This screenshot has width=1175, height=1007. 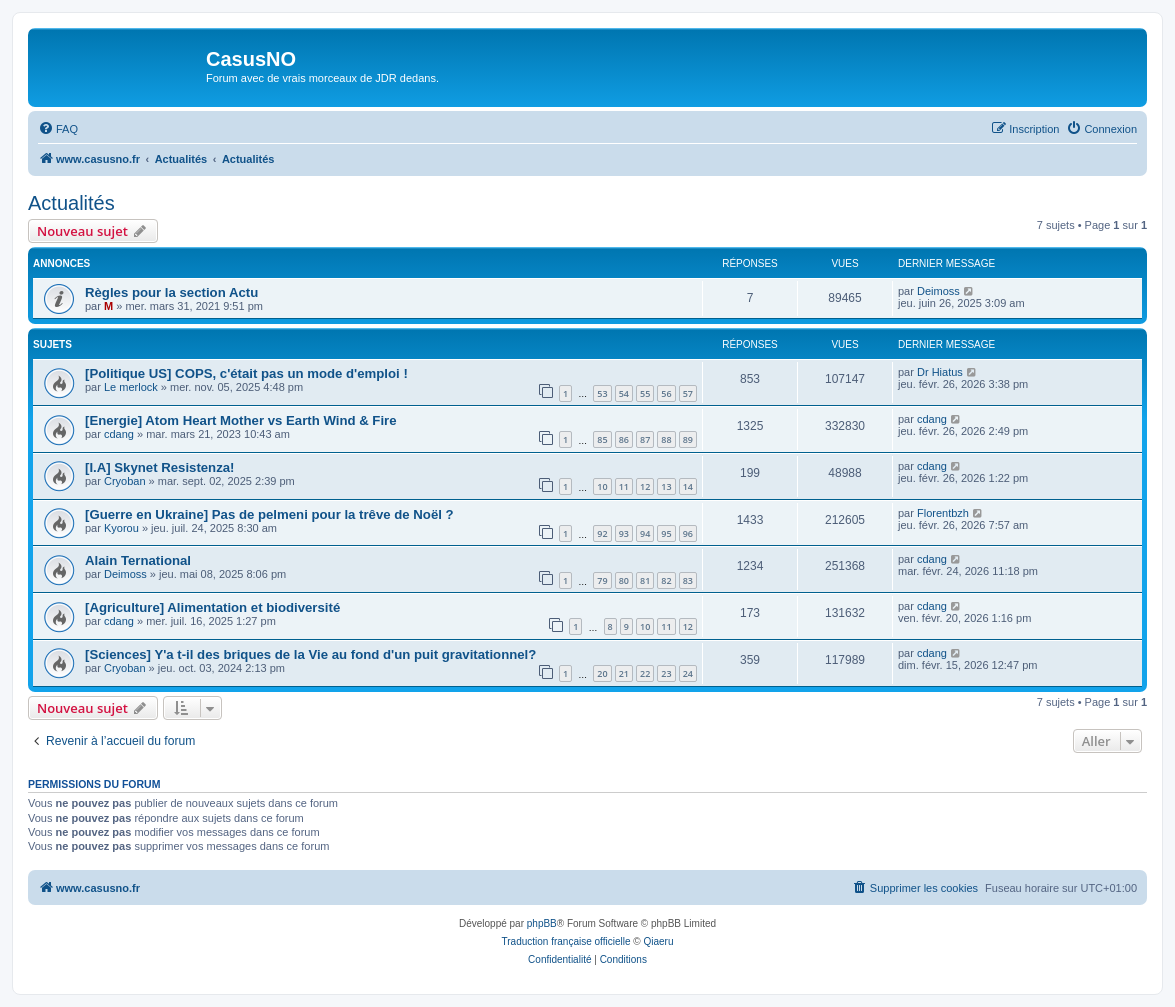 I want to click on 12, so click(x=645, y=486).